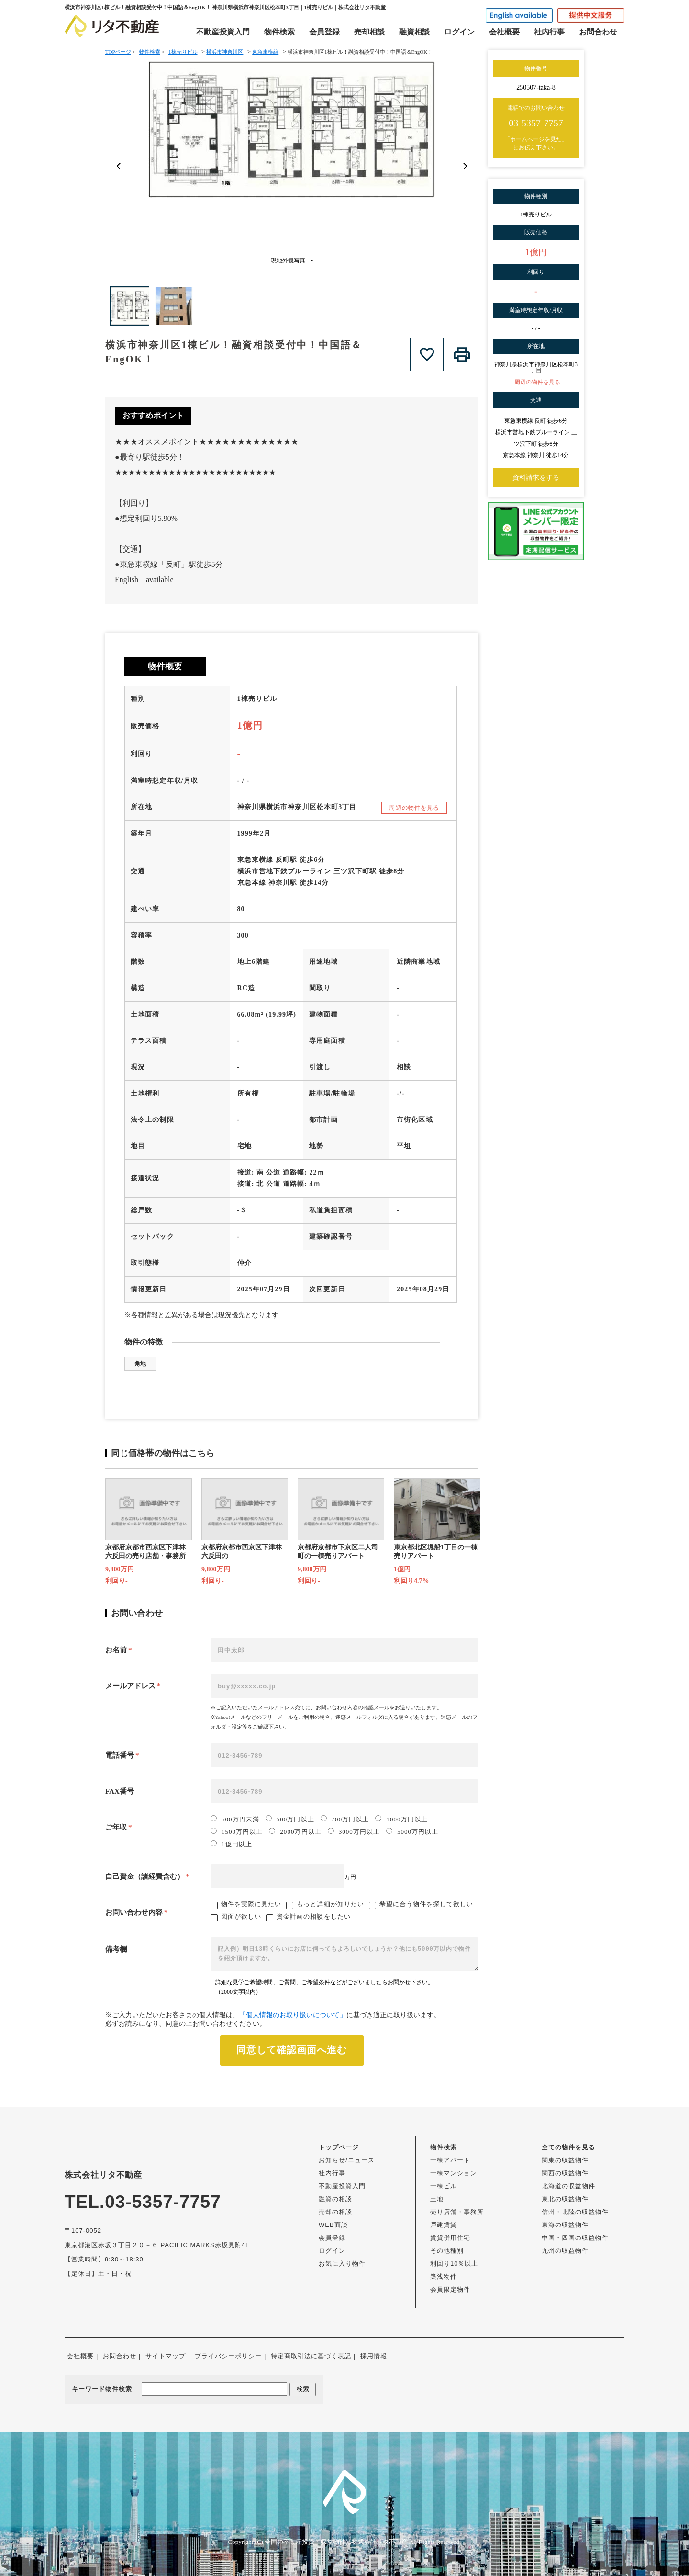 Image resolution: width=689 pixels, height=2576 pixels. Describe the element at coordinates (295, 1831) in the screenshot. I see `2000万円以上` at that location.